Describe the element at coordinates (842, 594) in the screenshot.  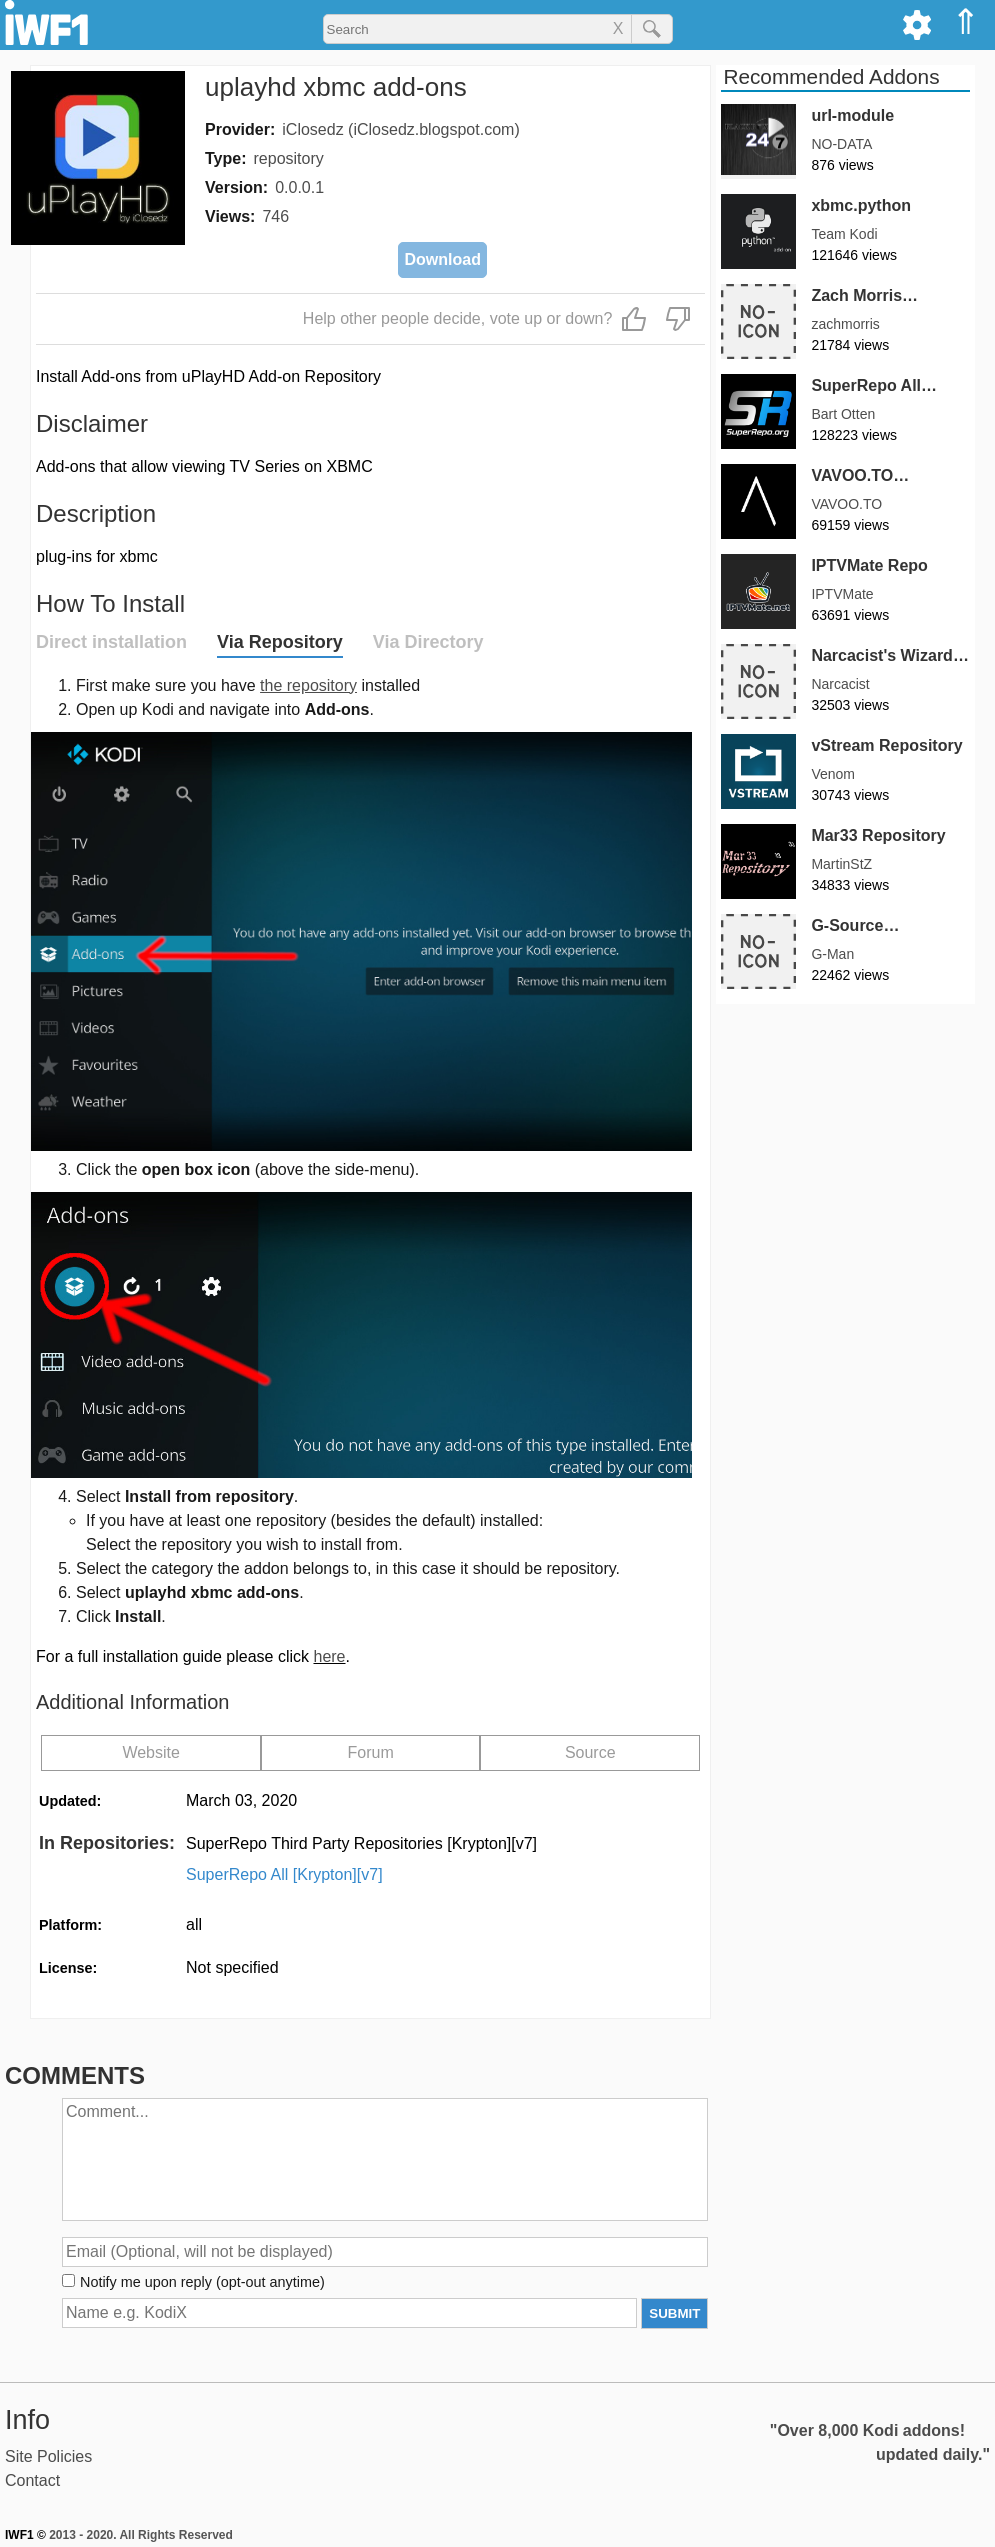
I see `IPTVMate` at that location.